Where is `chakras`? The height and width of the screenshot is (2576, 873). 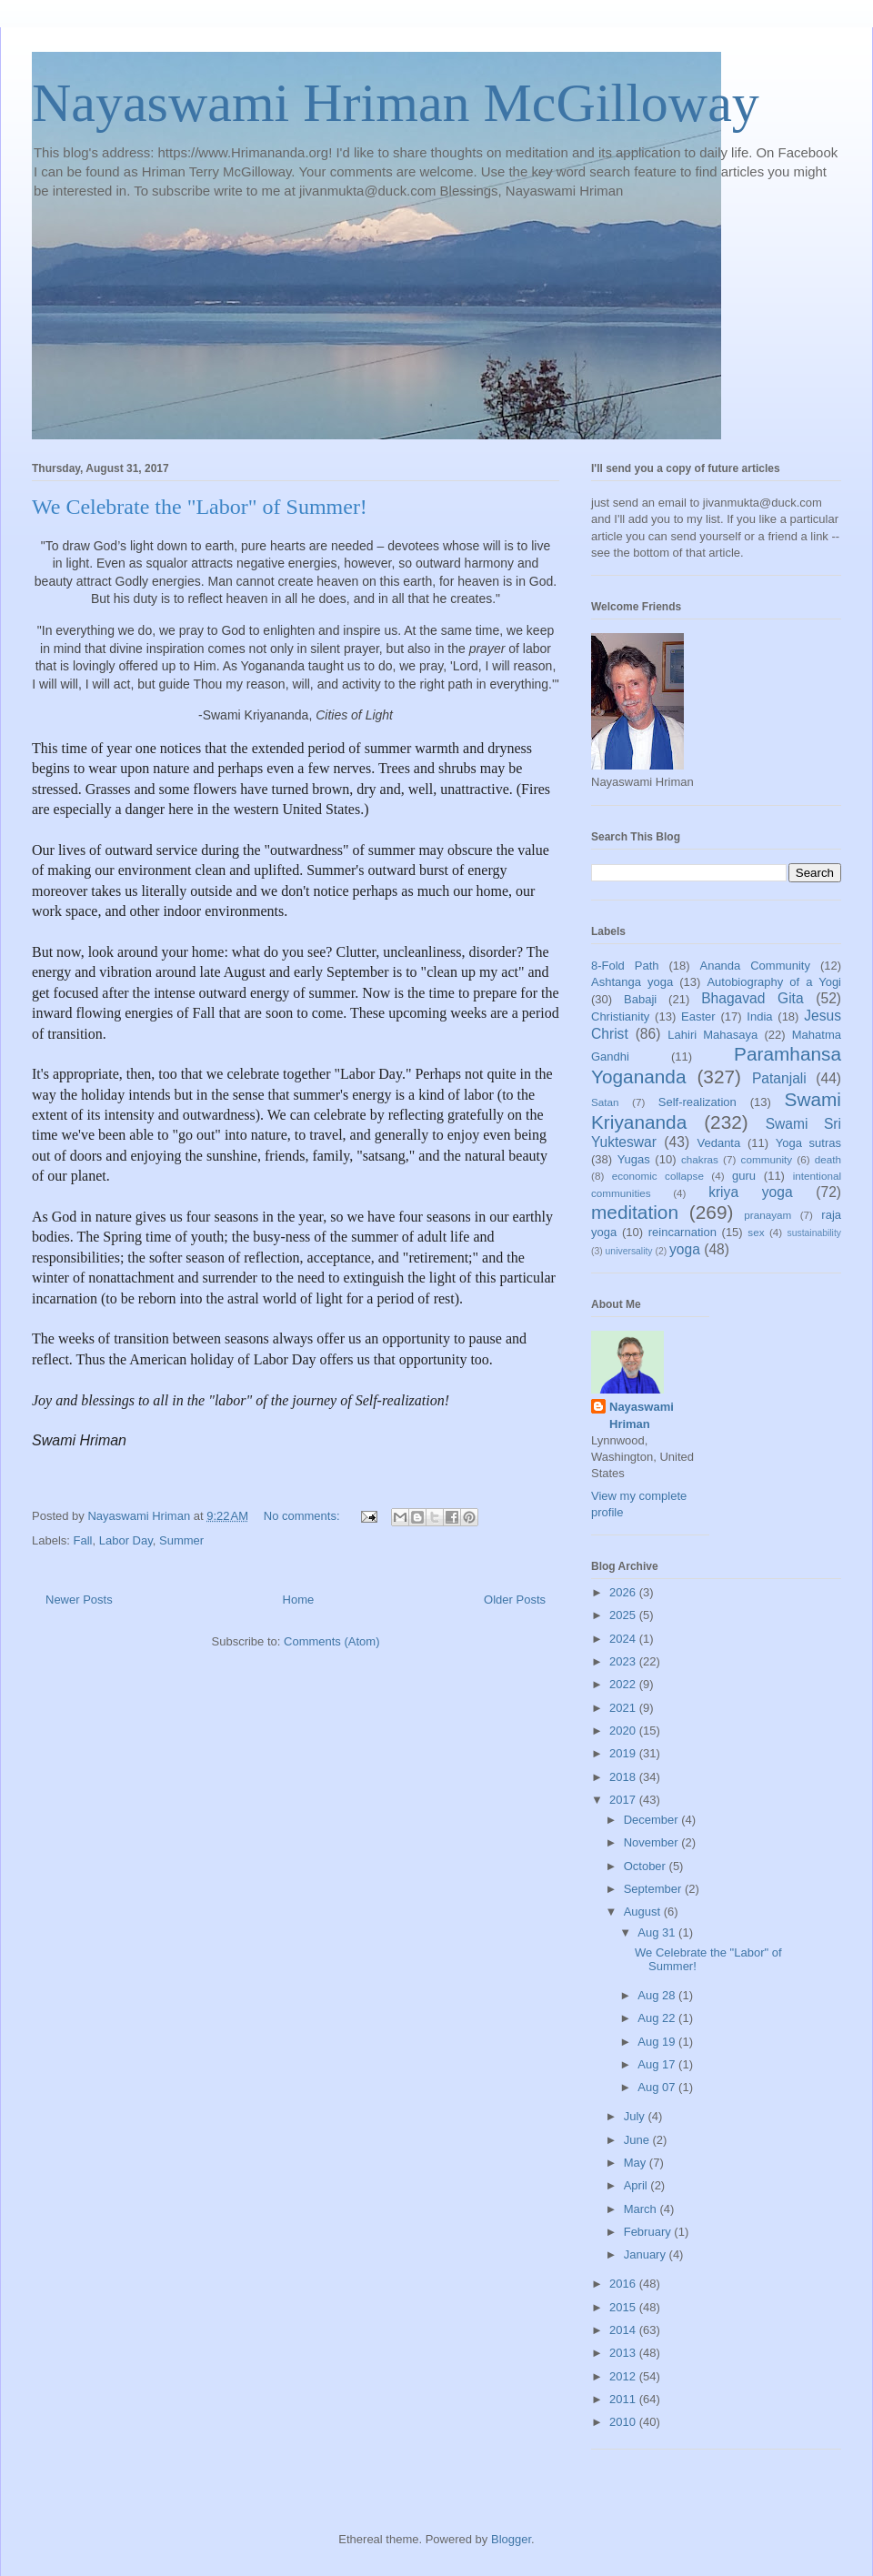 chakras is located at coordinates (699, 1159).